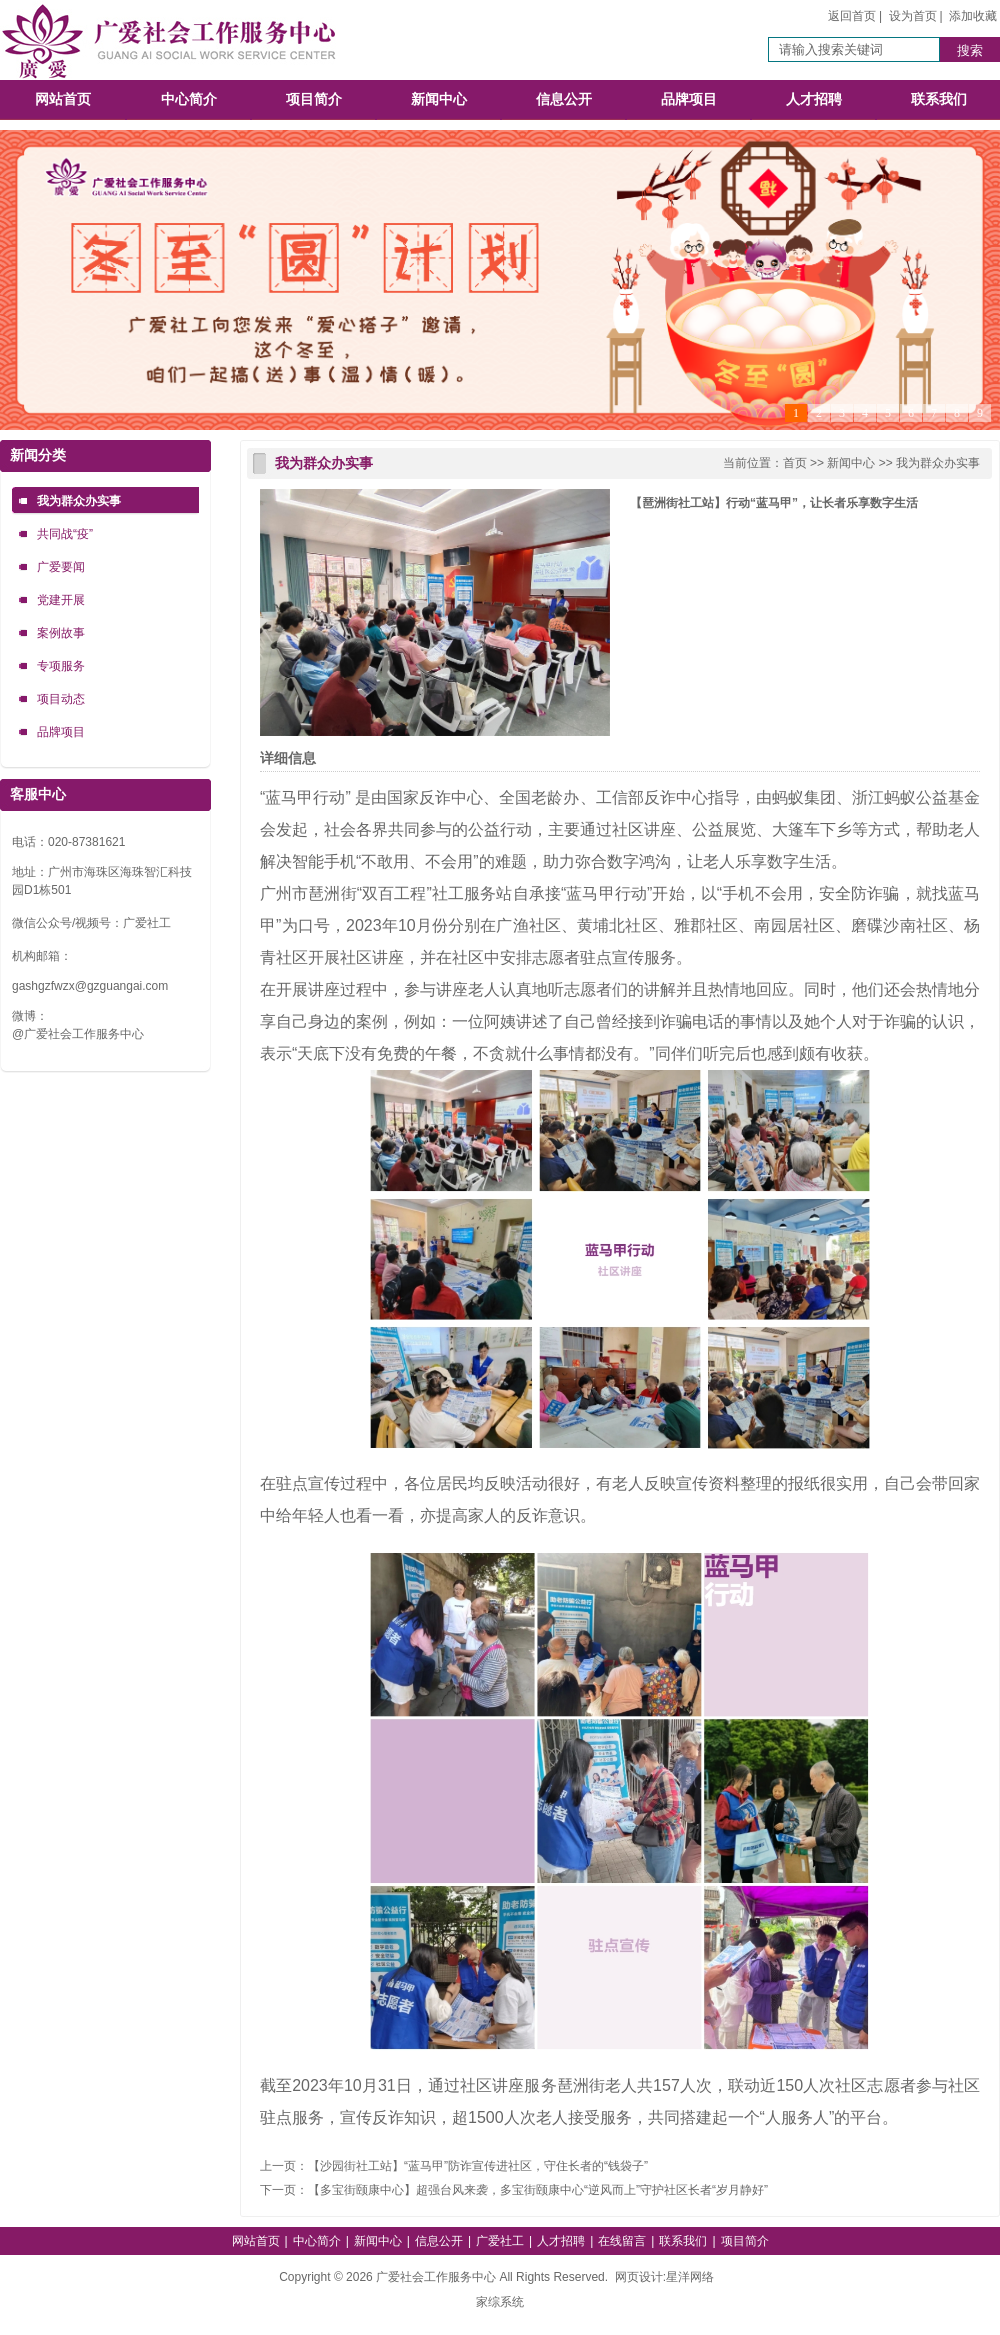 The height and width of the screenshot is (2335, 1000). Describe the element at coordinates (689, 99) in the screenshot. I see `品牌项目` at that location.